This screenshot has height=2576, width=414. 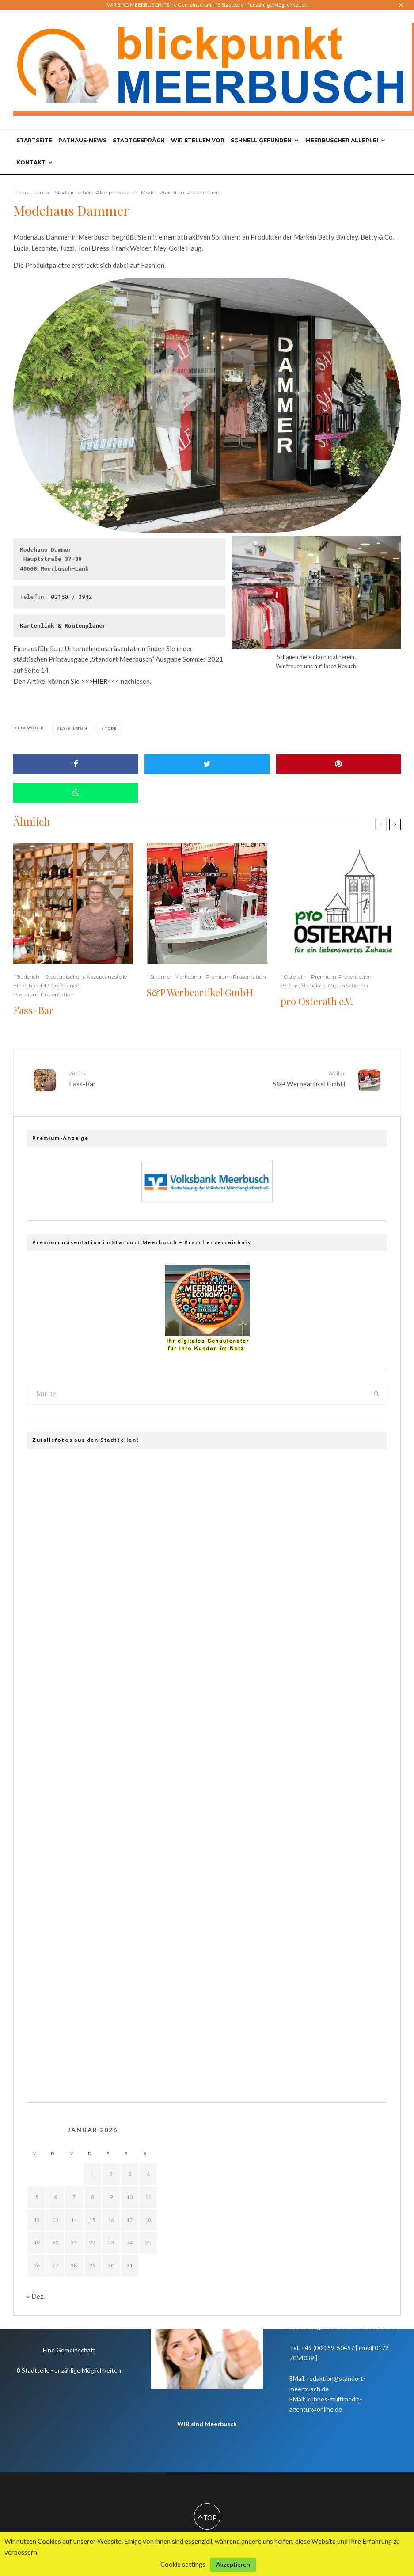 What do you see at coordinates (188, 976) in the screenshot?
I see `Marketing` at bounding box center [188, 976].